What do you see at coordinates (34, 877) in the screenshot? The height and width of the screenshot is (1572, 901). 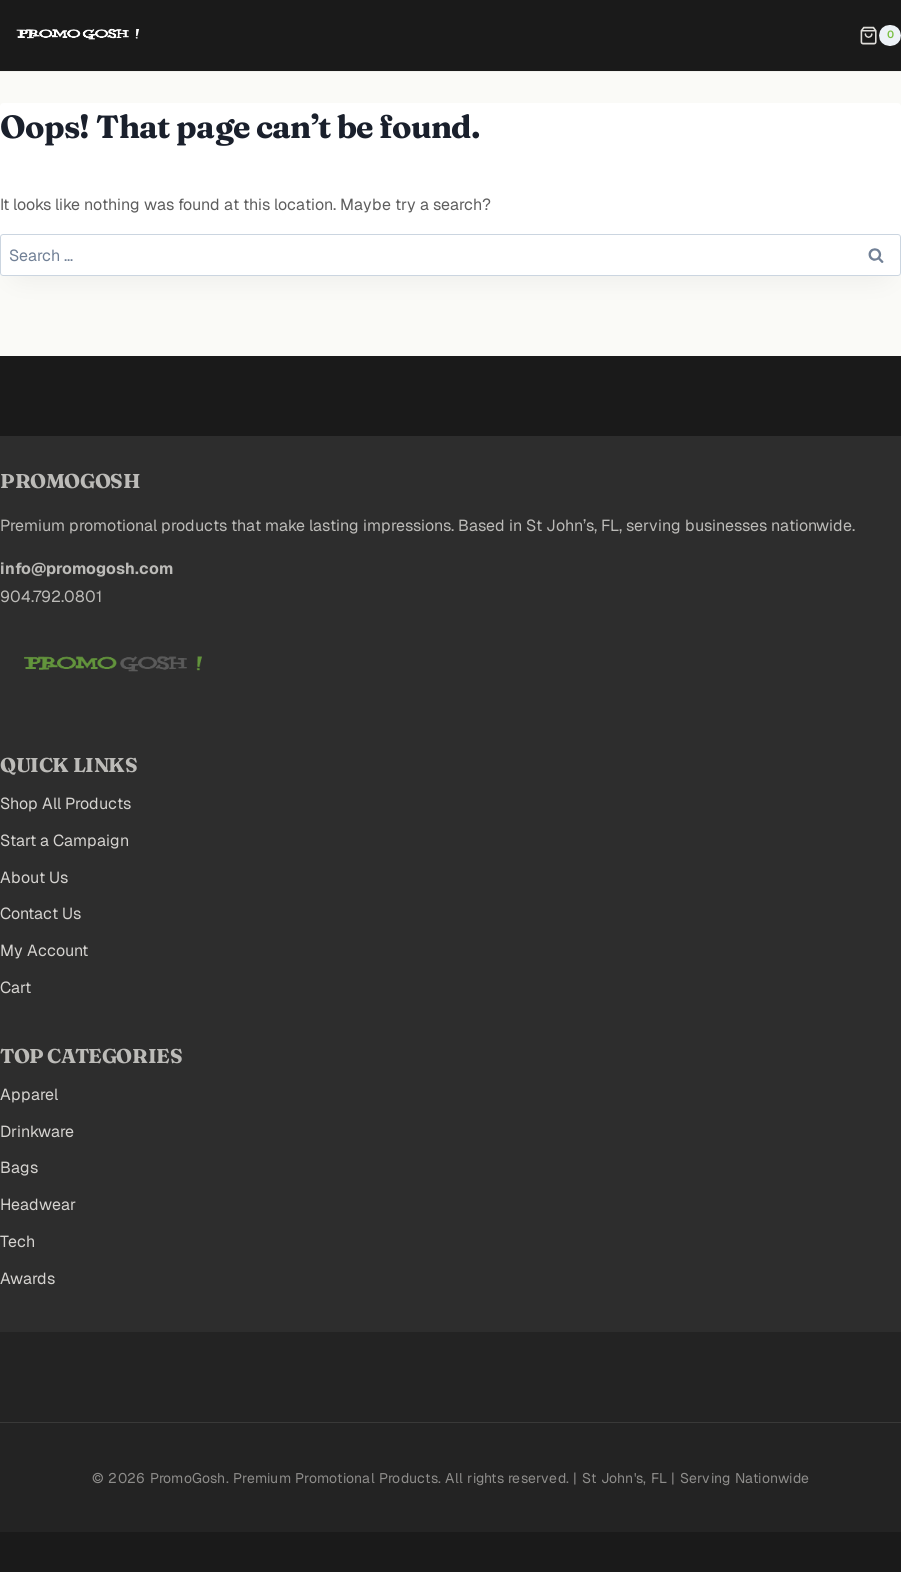 I see `About Us` at bounding box center [34, 877].